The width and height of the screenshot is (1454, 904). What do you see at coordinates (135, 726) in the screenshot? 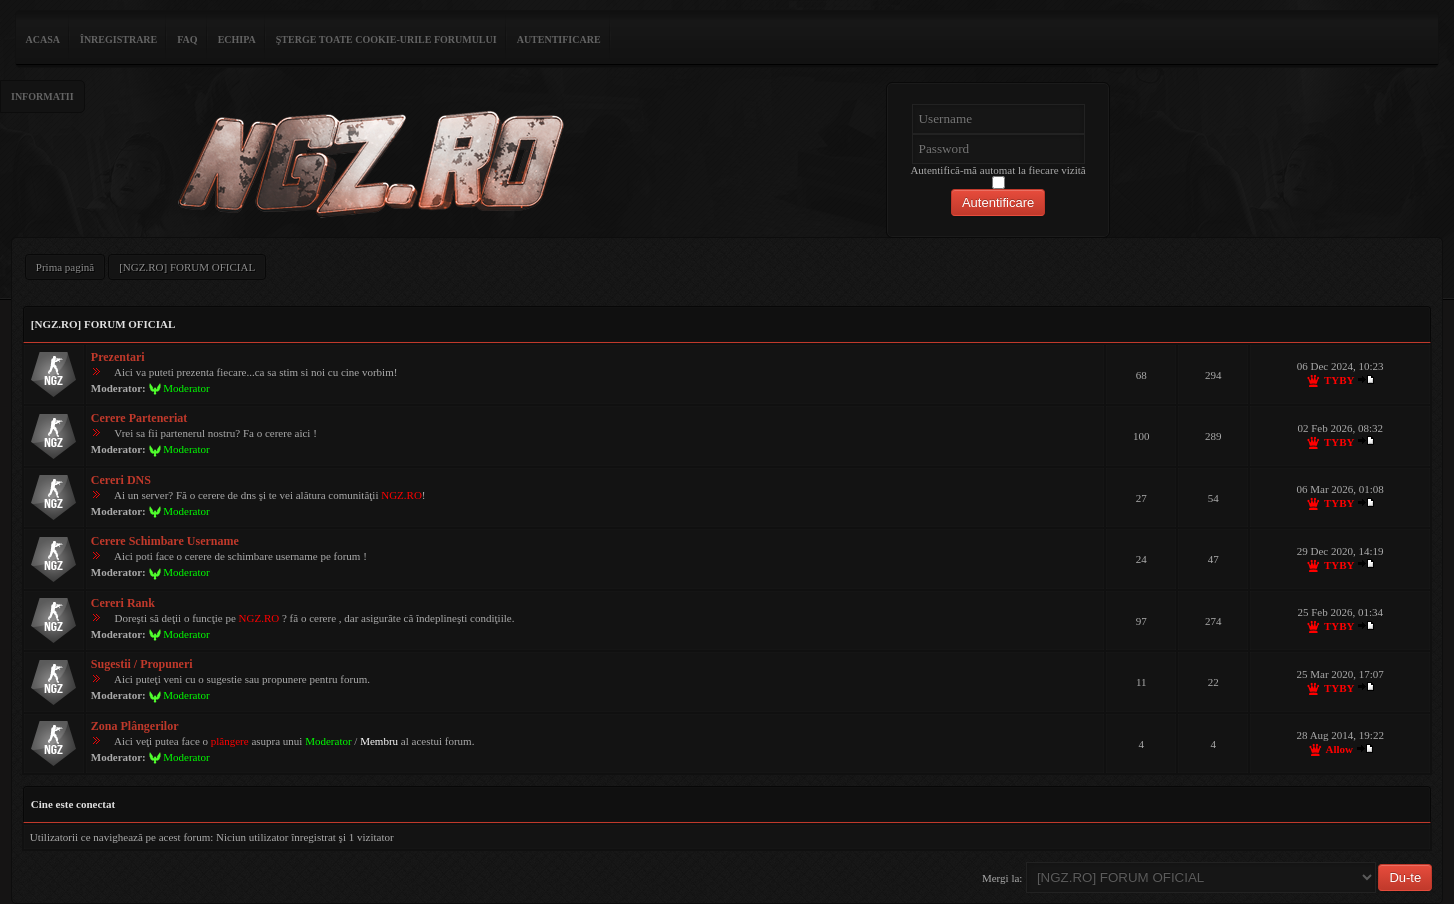
I see `Zona Plângerilor` at bounding box center [135, 726].